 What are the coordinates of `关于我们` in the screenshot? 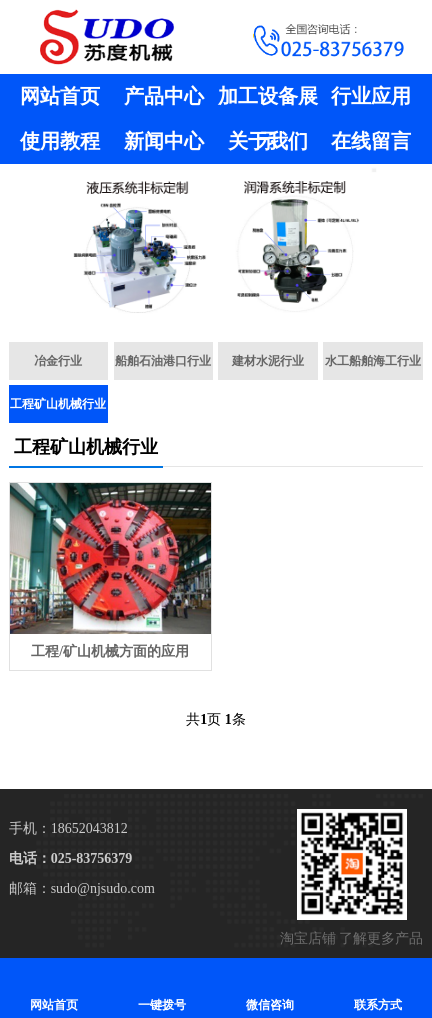 It's located at (268, 141).